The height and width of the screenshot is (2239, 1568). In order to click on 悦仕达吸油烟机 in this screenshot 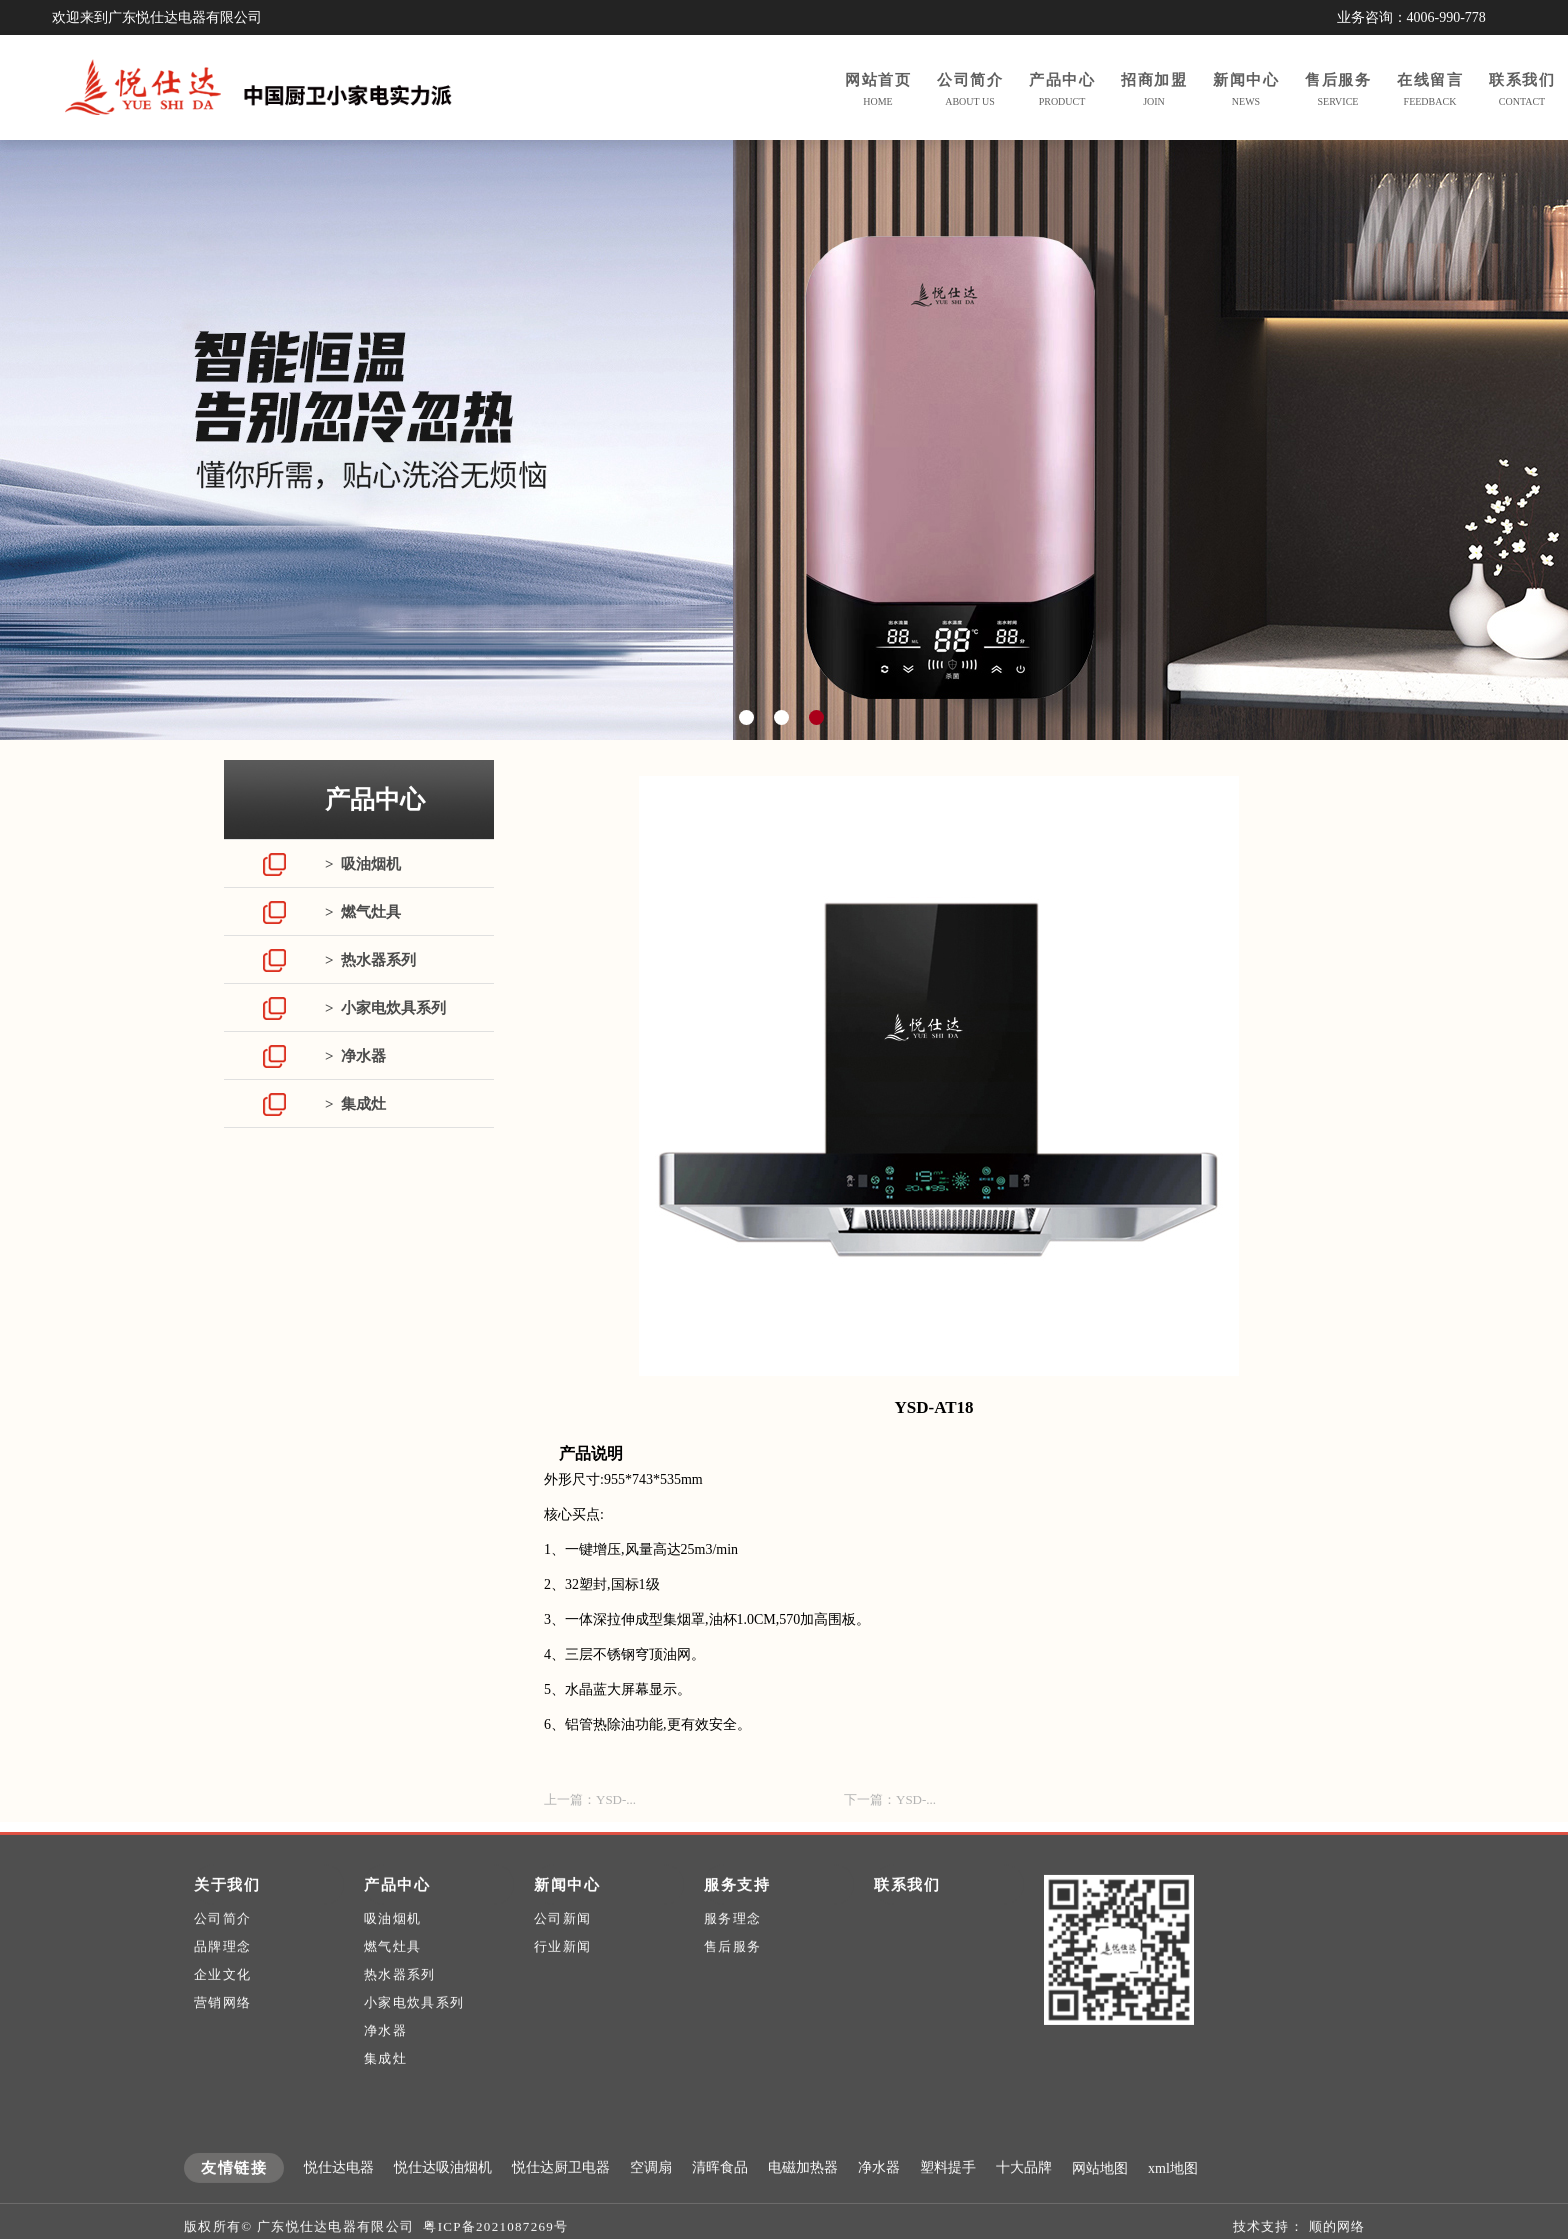, I will do `click(443, 2206)`.